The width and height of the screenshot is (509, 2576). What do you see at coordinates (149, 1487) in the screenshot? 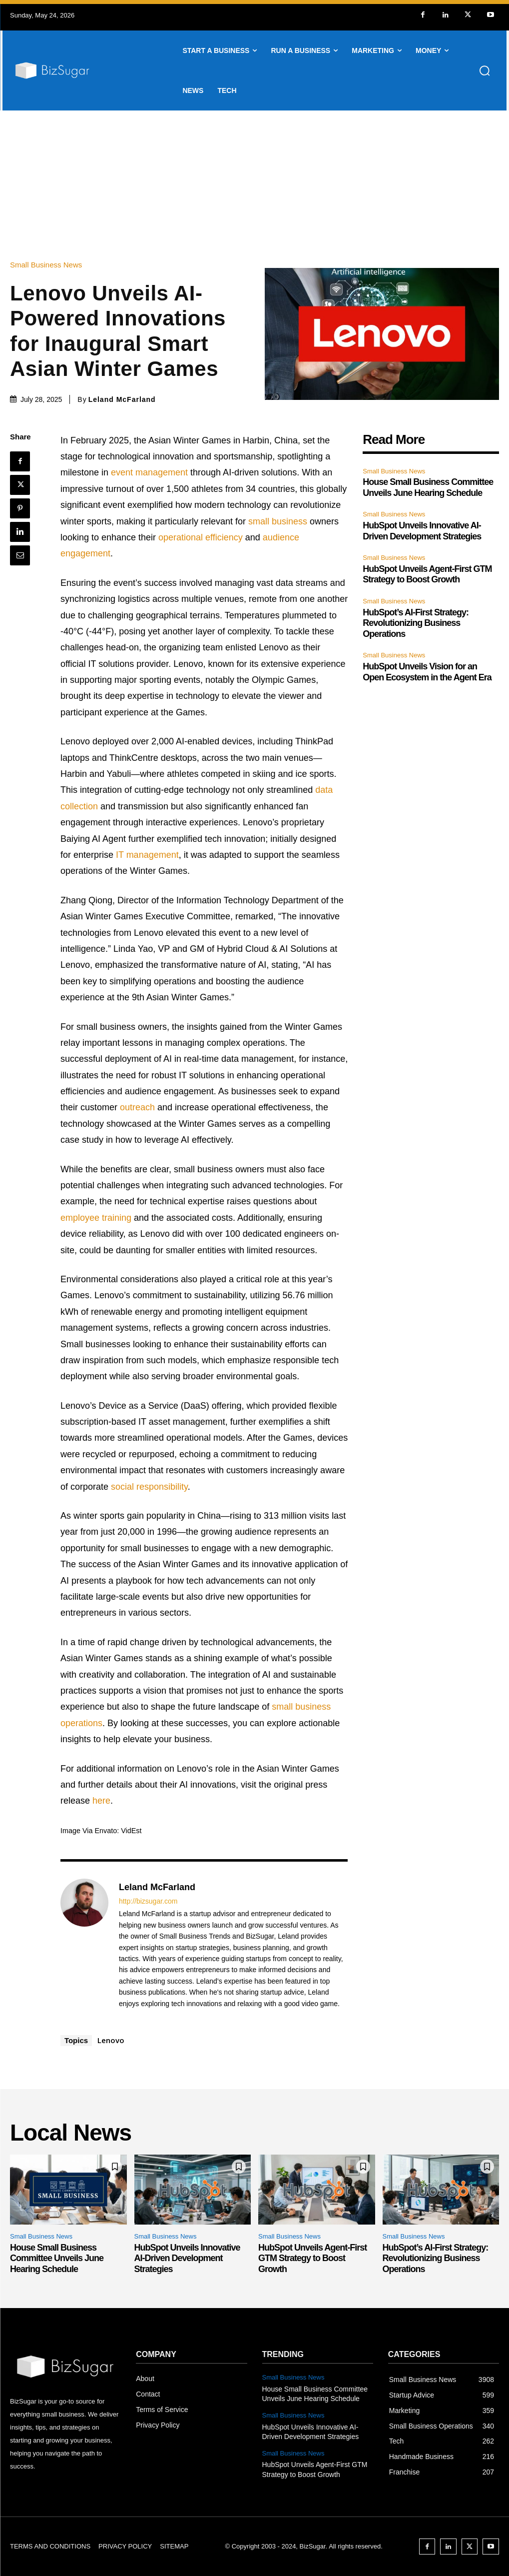
I see `social responsibility` at bounding box center [149, 1487].